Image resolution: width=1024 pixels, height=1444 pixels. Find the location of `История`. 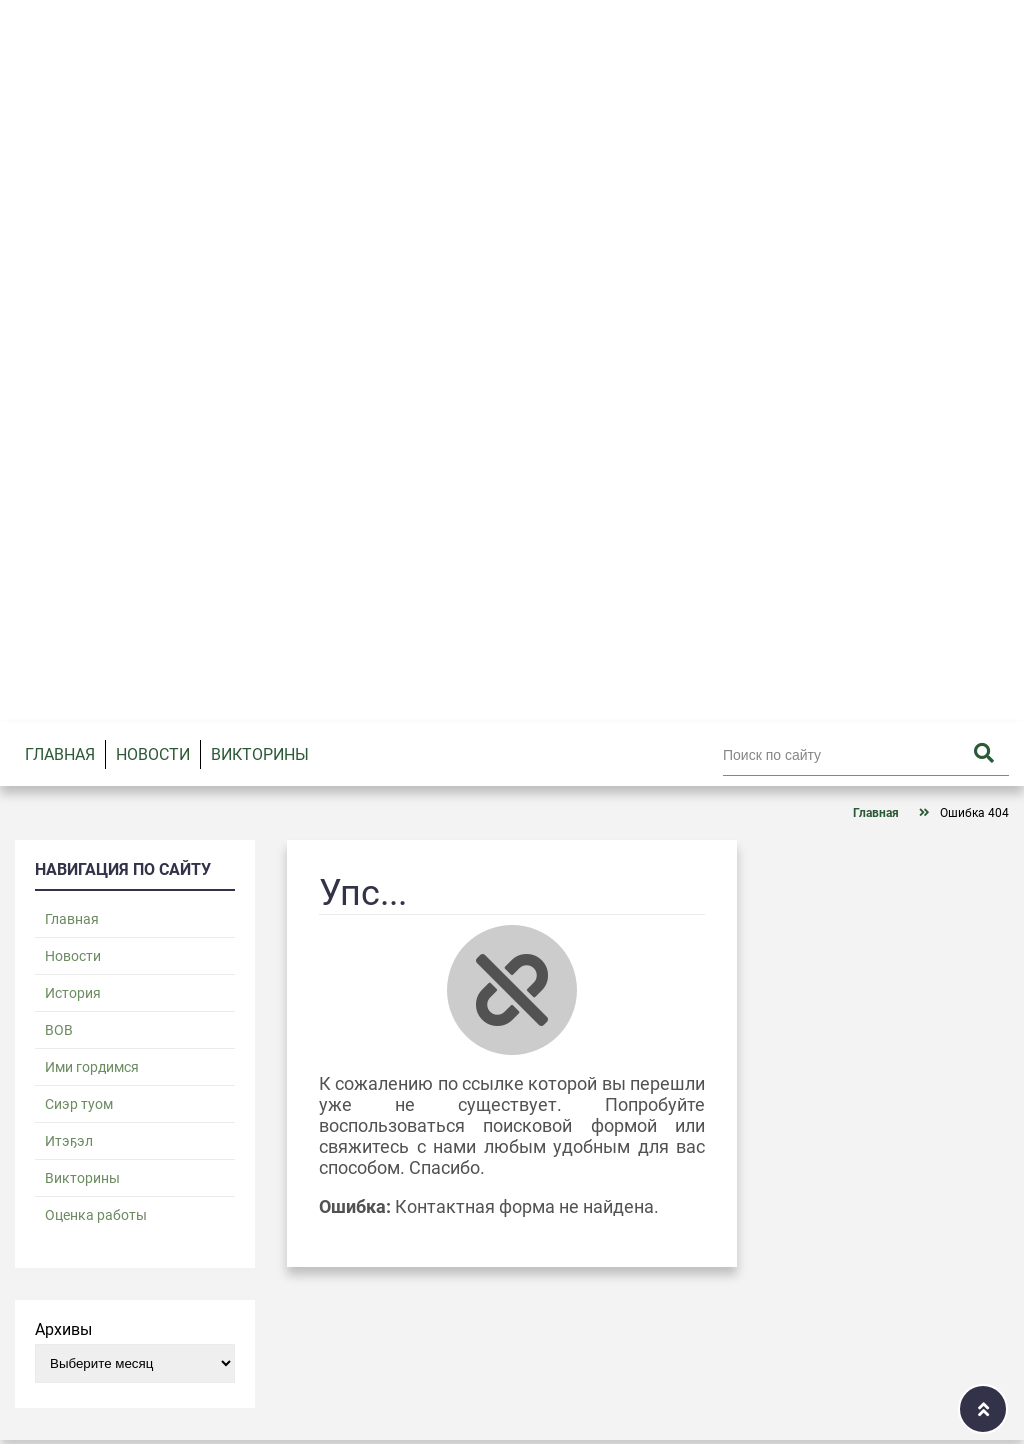

История is located at coordinates (73, 993).